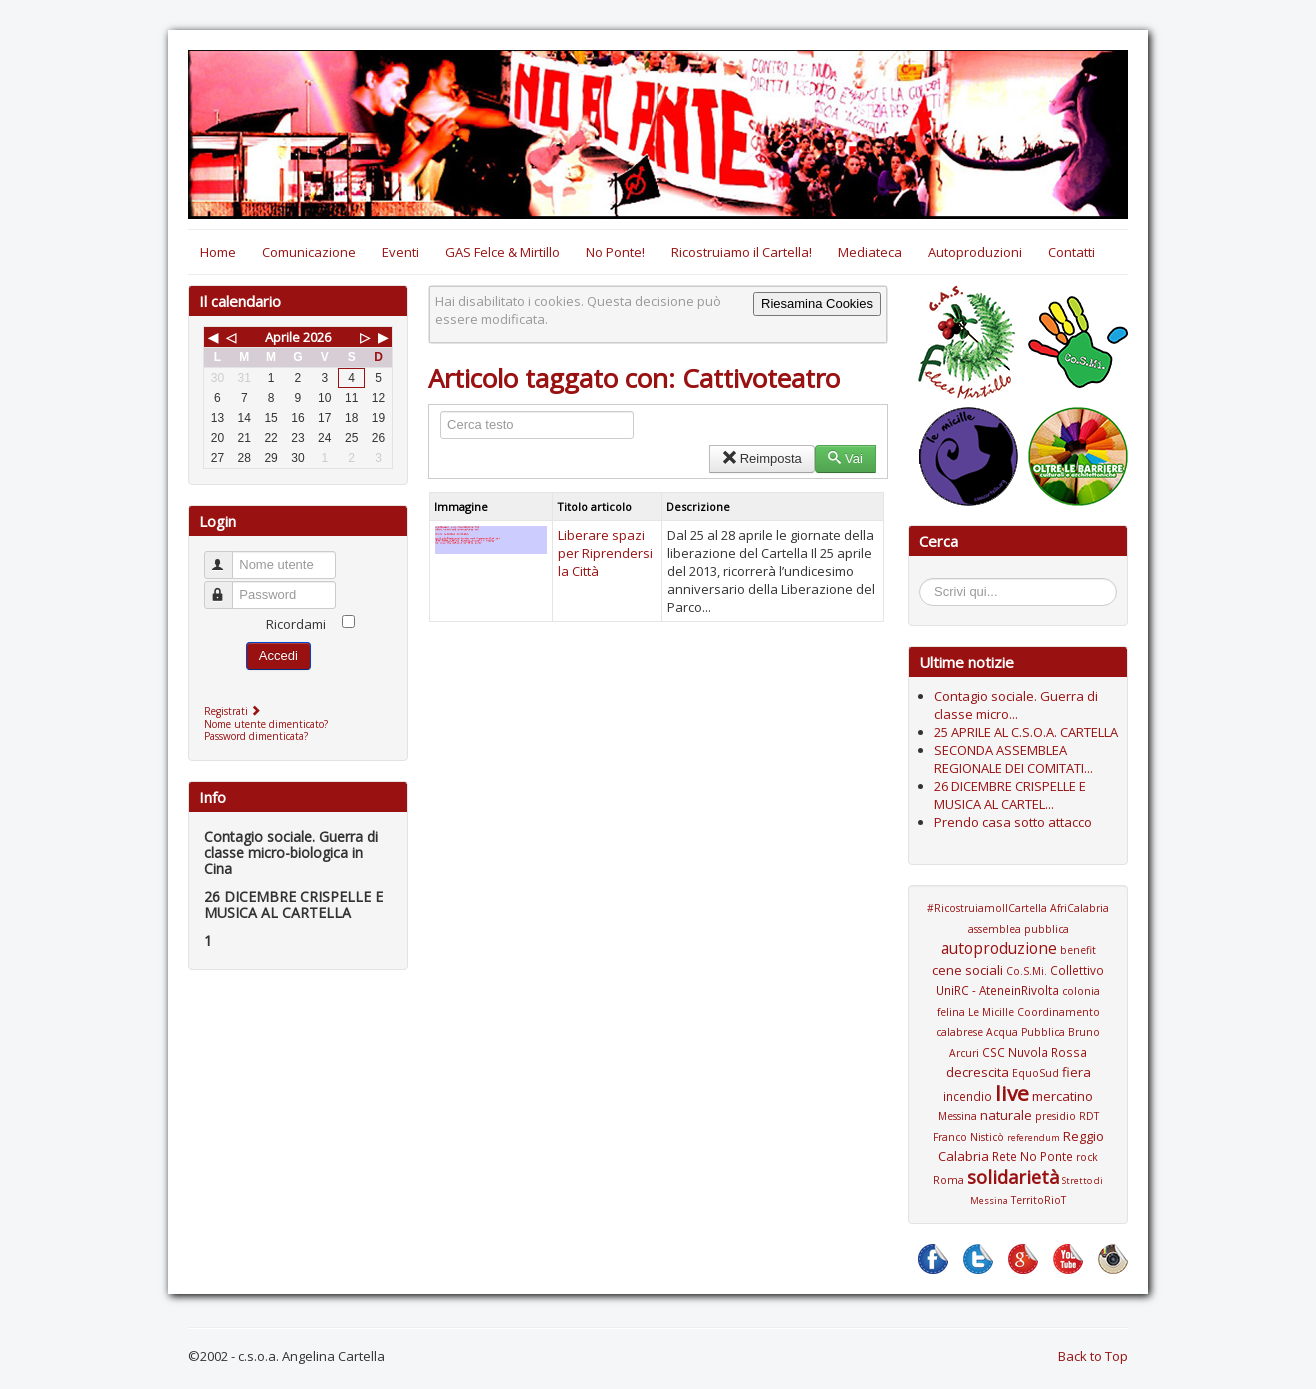 The height and width of the screenshot is (1389, 1316). What do you see at coordinates (1026, 971) in the screenshot?
I see `Co.S.Mi.` at bounding box center [1026, 971].